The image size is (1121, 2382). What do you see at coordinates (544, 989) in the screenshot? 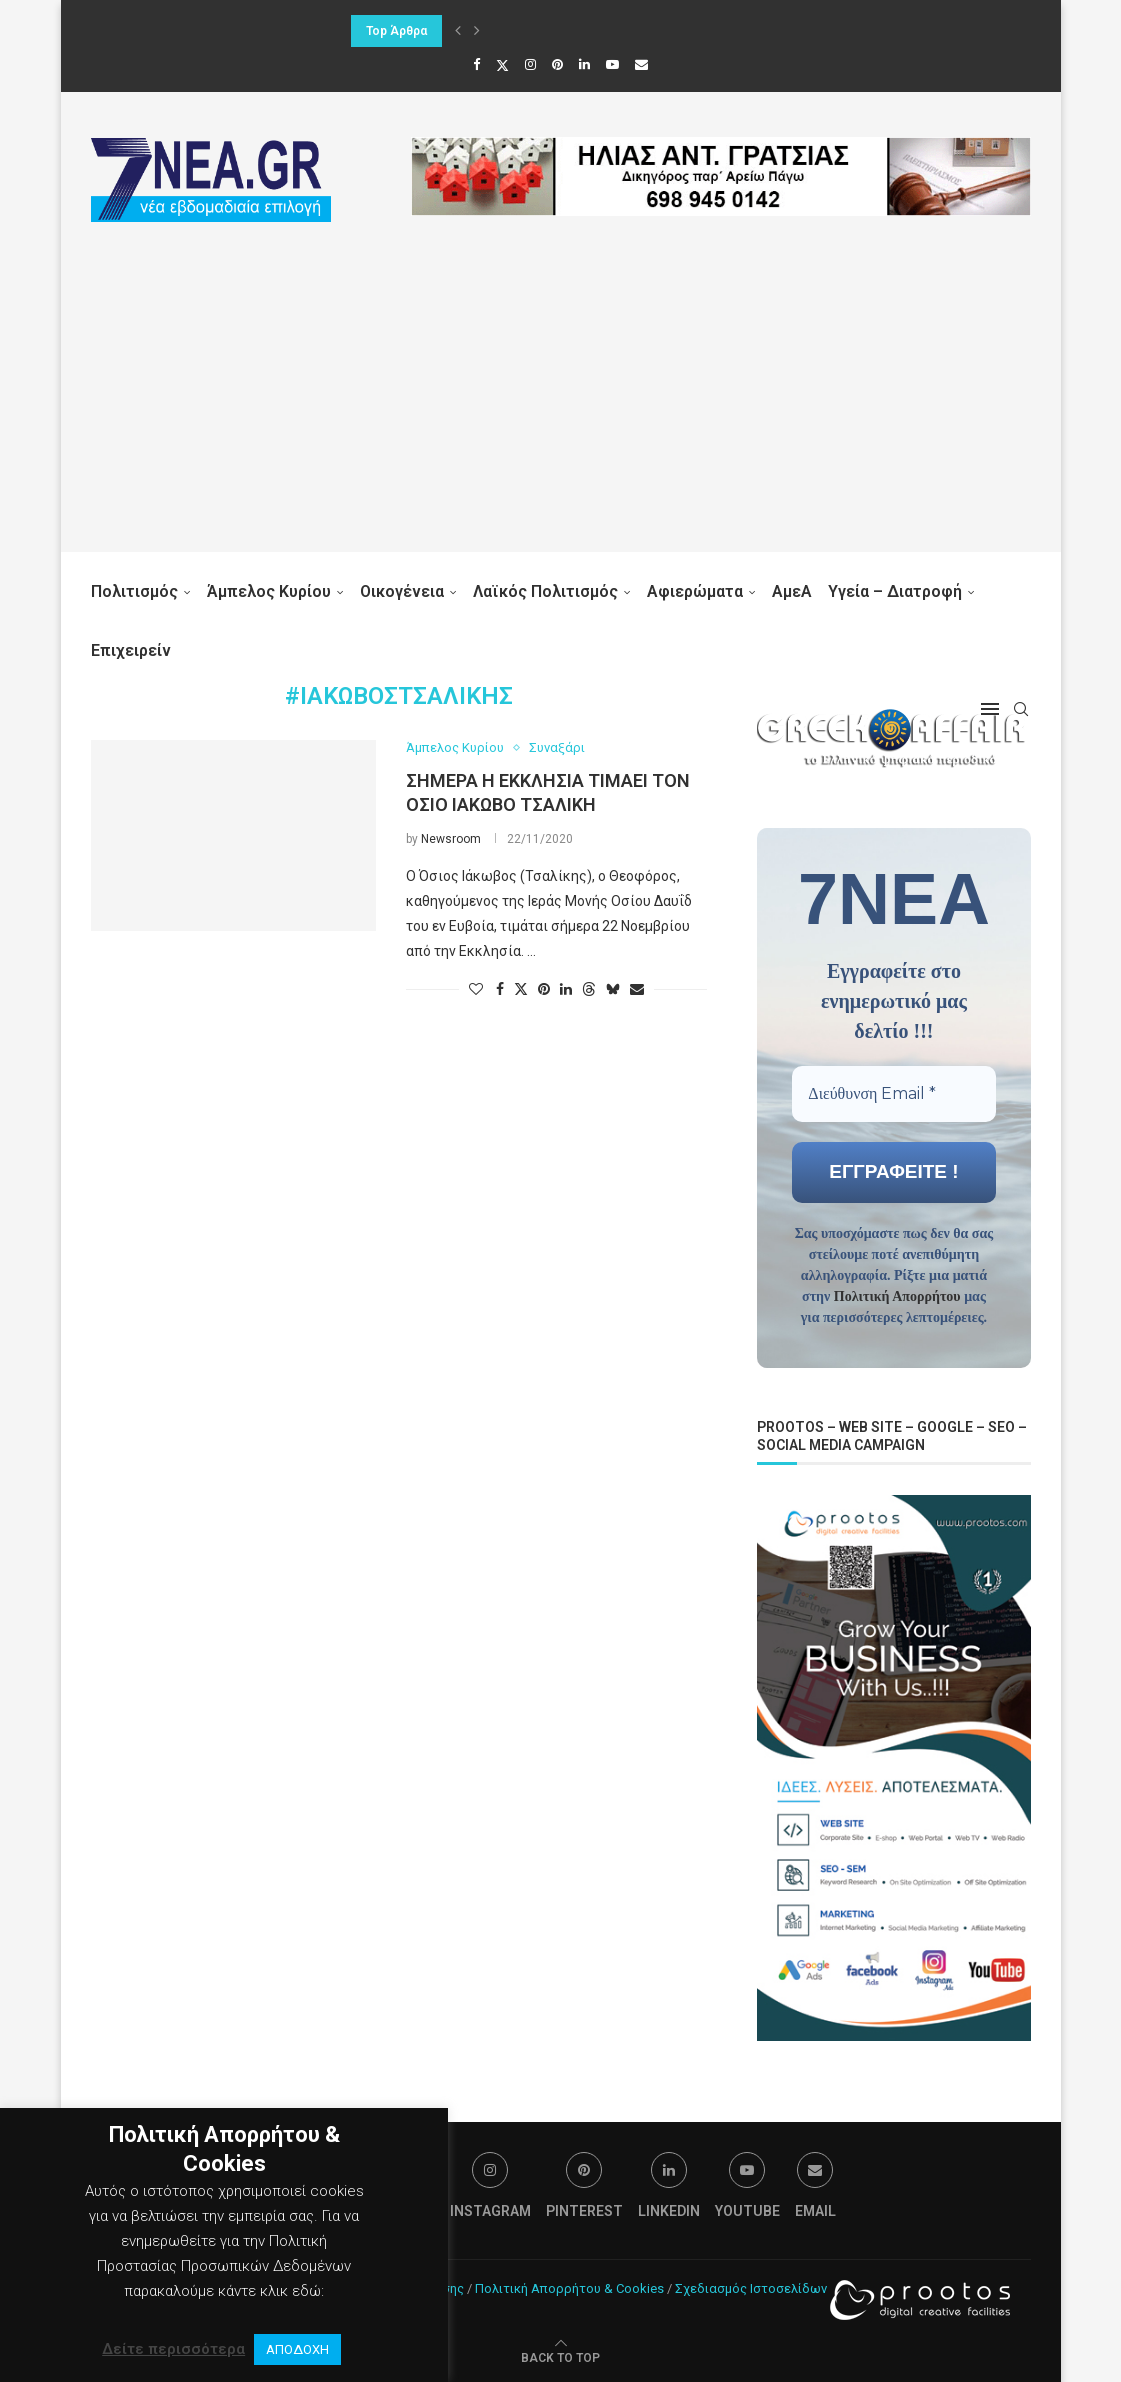
I see `[Pin to Pinterest]` at bounding box center [544, 989].